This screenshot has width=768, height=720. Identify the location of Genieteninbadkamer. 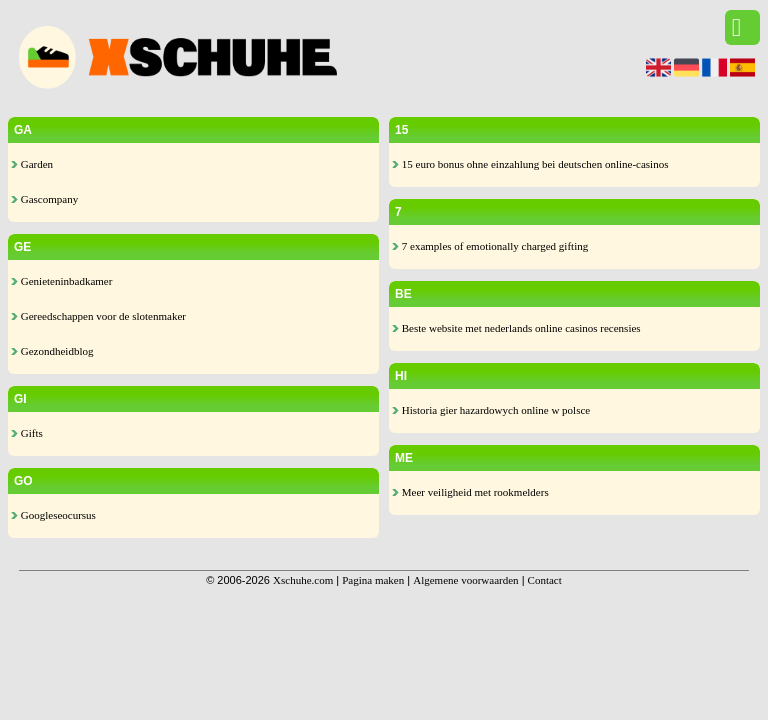
(61, 281).